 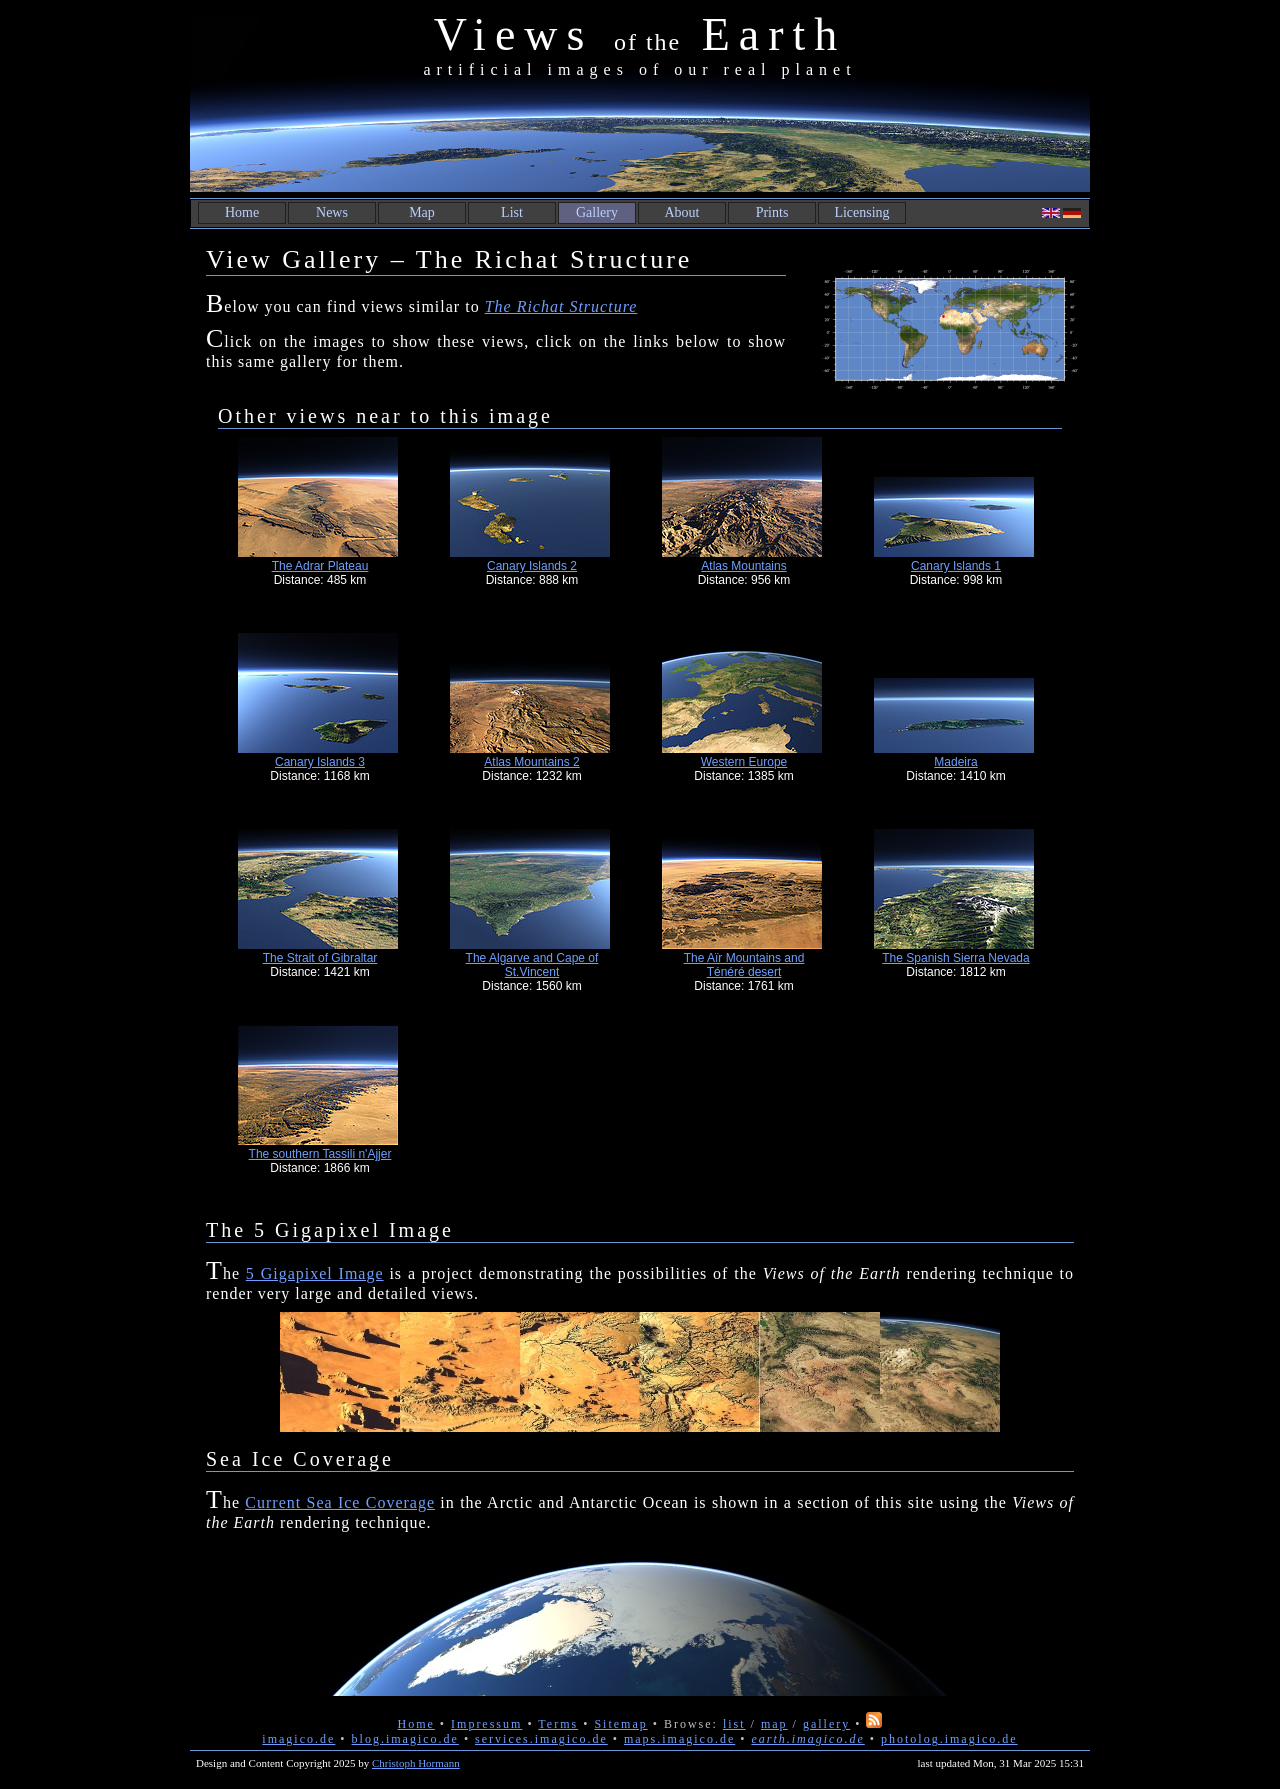 What do you see at coordinates (743, 566) in the screenshot?
I see `Atlas Mountains` at bounding box center [743, 566].